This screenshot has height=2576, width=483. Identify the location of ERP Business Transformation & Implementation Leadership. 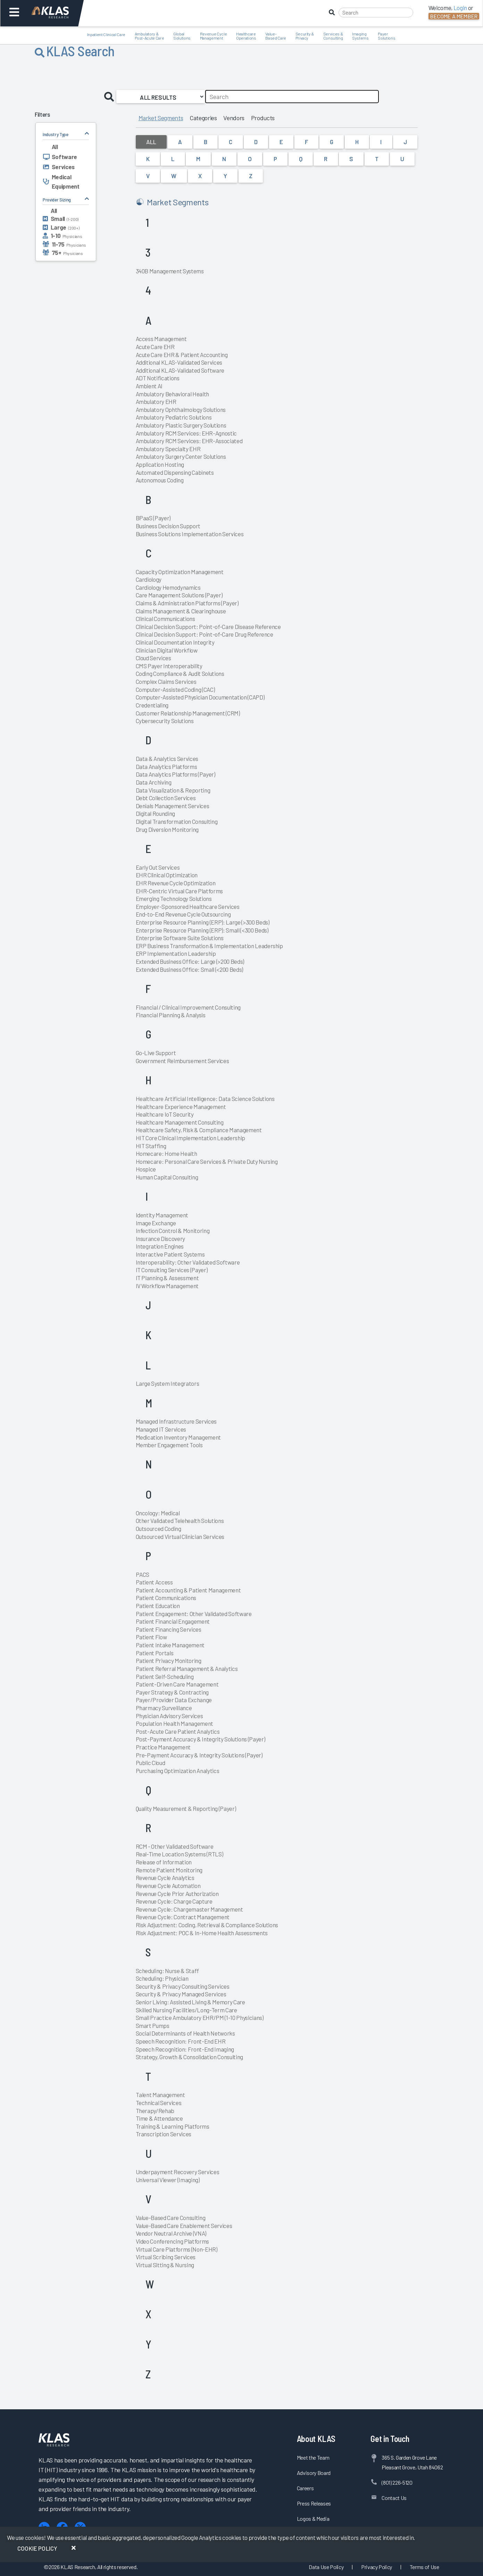
(209, 945).